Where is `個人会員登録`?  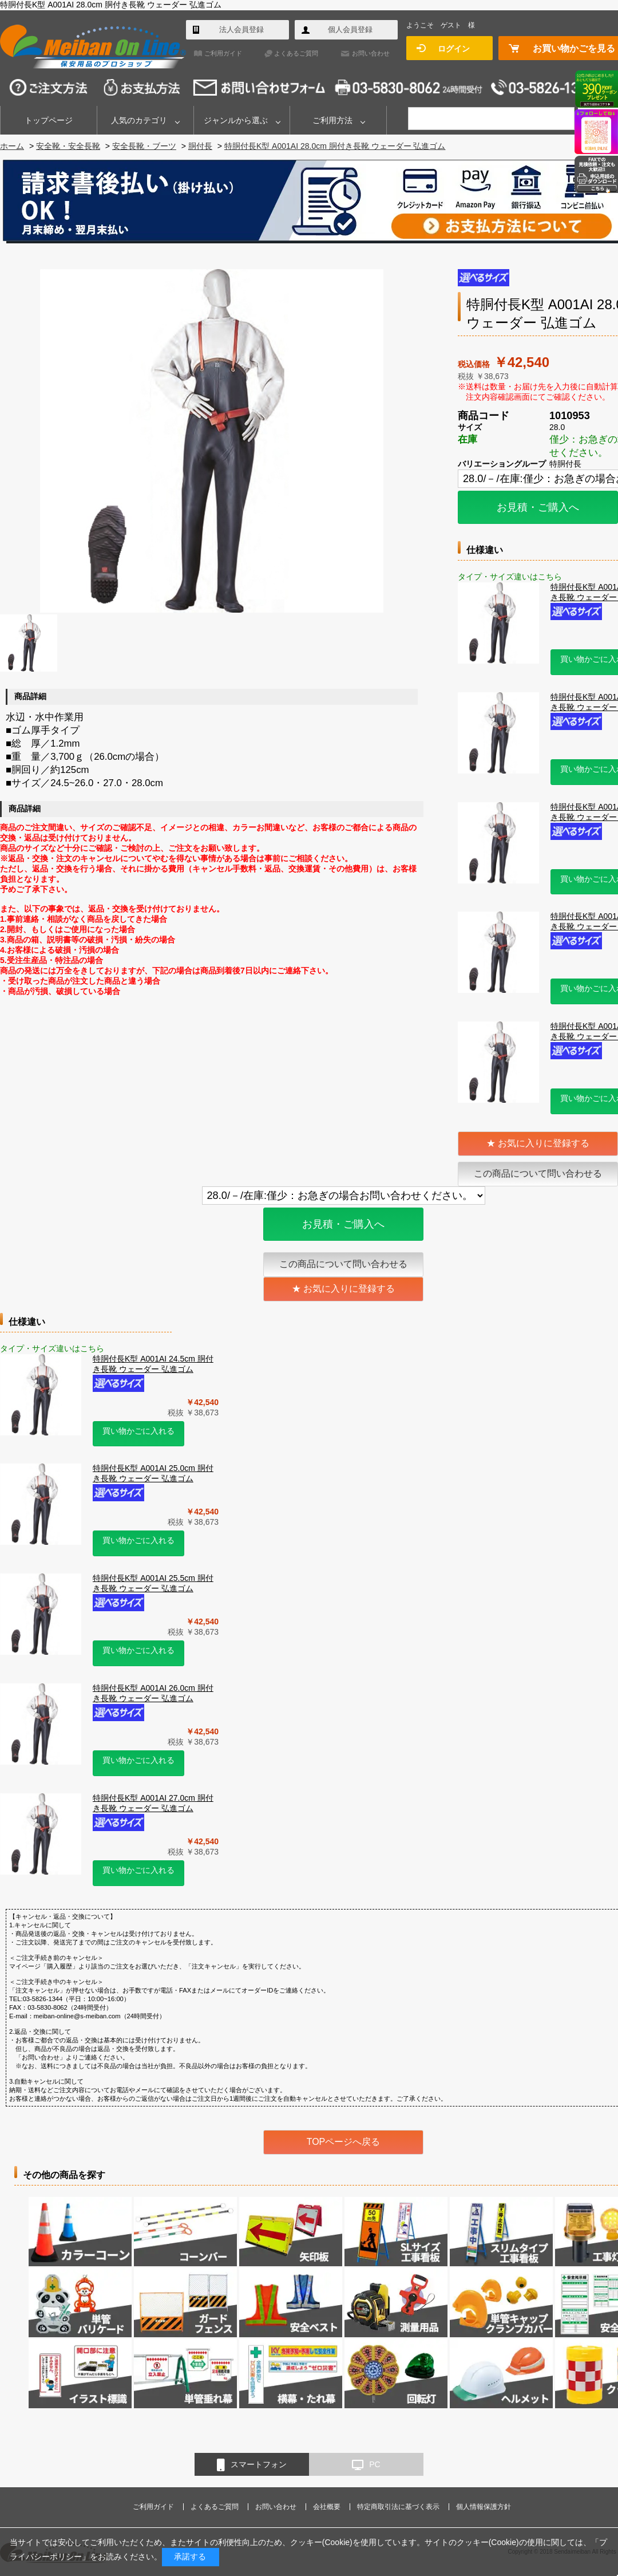
個人会員登録 is located at coordinates (350, 29).